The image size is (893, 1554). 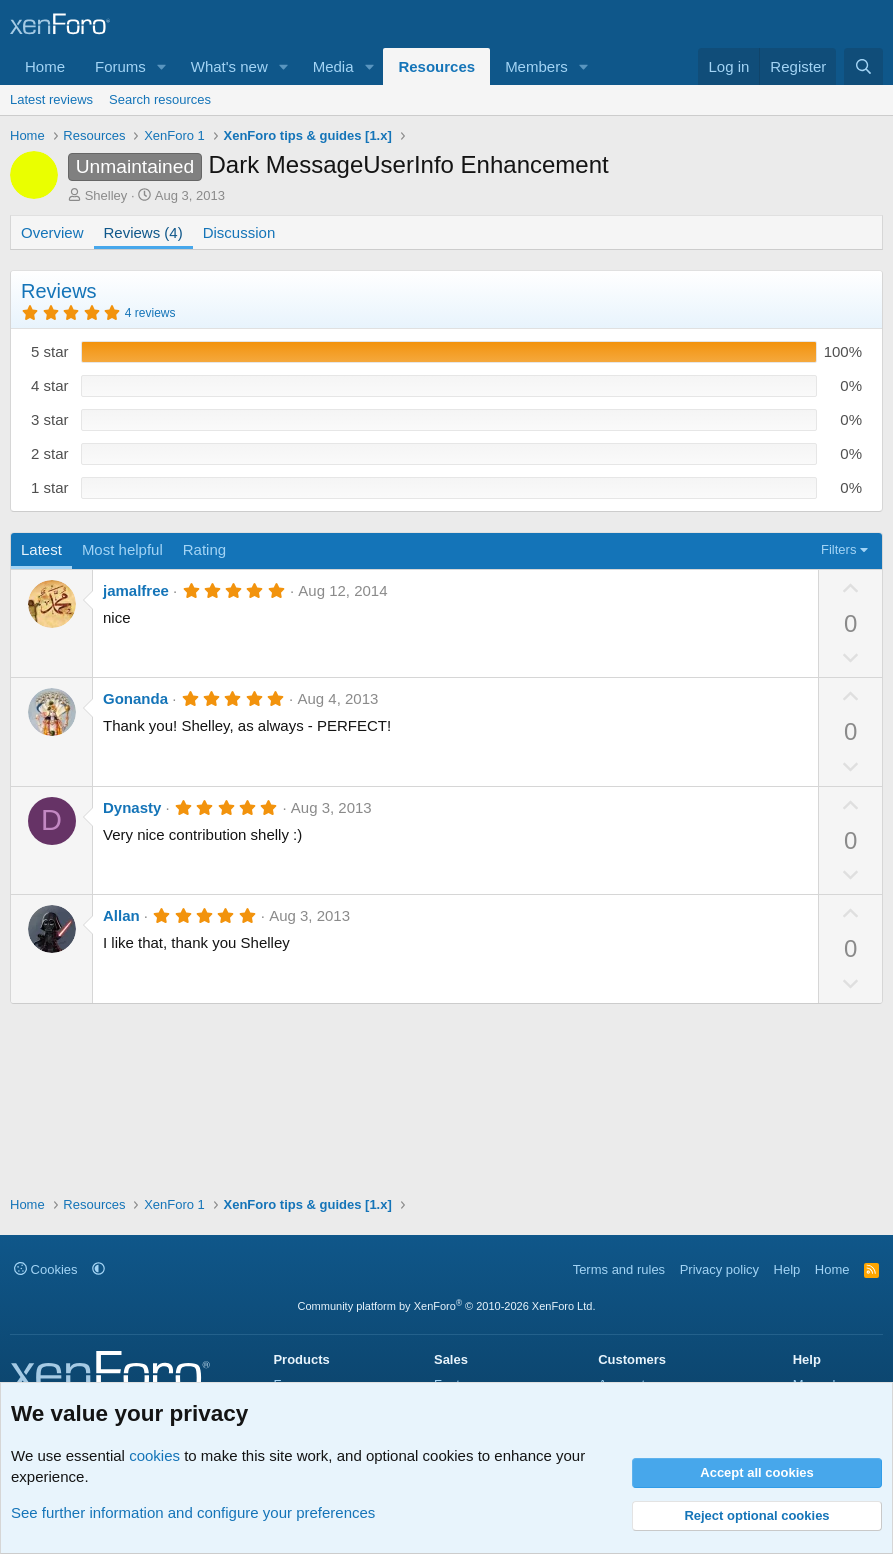 What do you see at coordinates (838, 549) in the screenshot?
I see `Filters [button]` at bounding box center [838, 549].